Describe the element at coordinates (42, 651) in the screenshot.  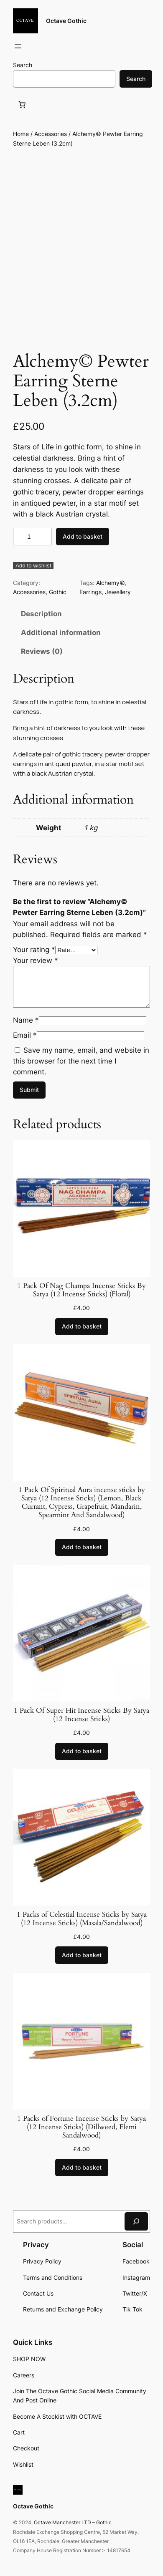
I see `Reviews (0) [tab]` at that location.